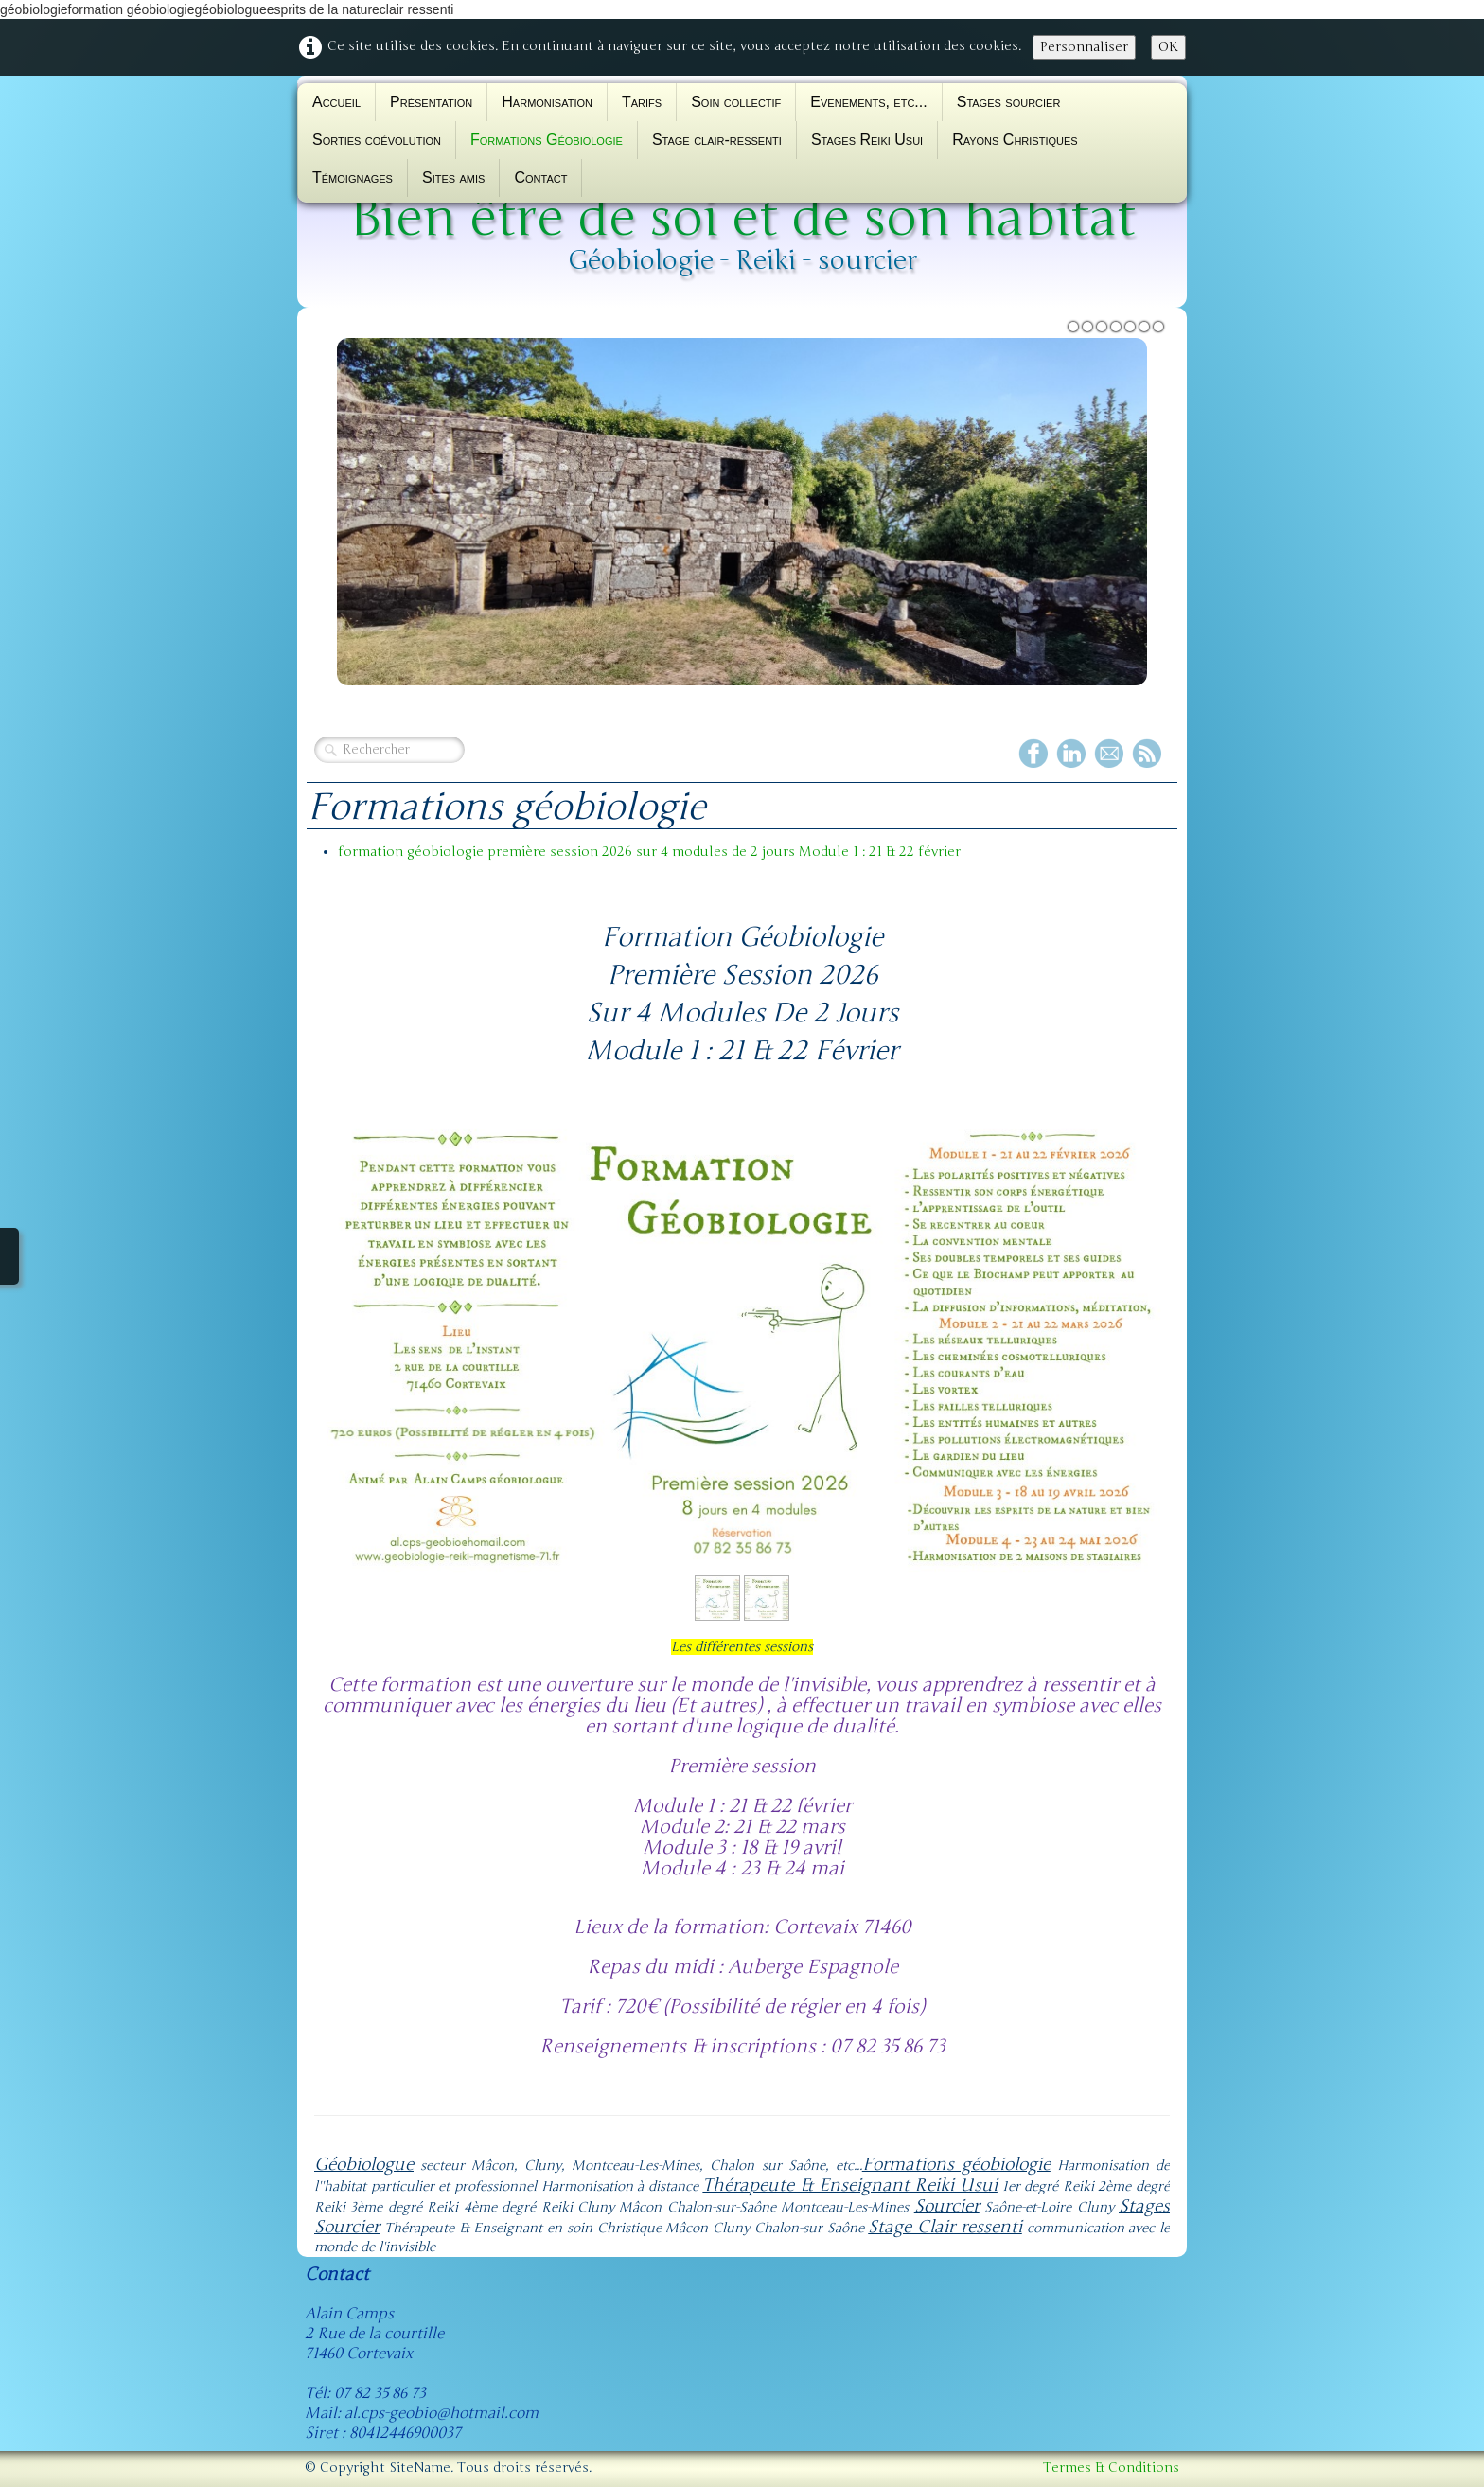 The image size is (1484, 2487). I want to click on Témoignages, so click(352, 177).